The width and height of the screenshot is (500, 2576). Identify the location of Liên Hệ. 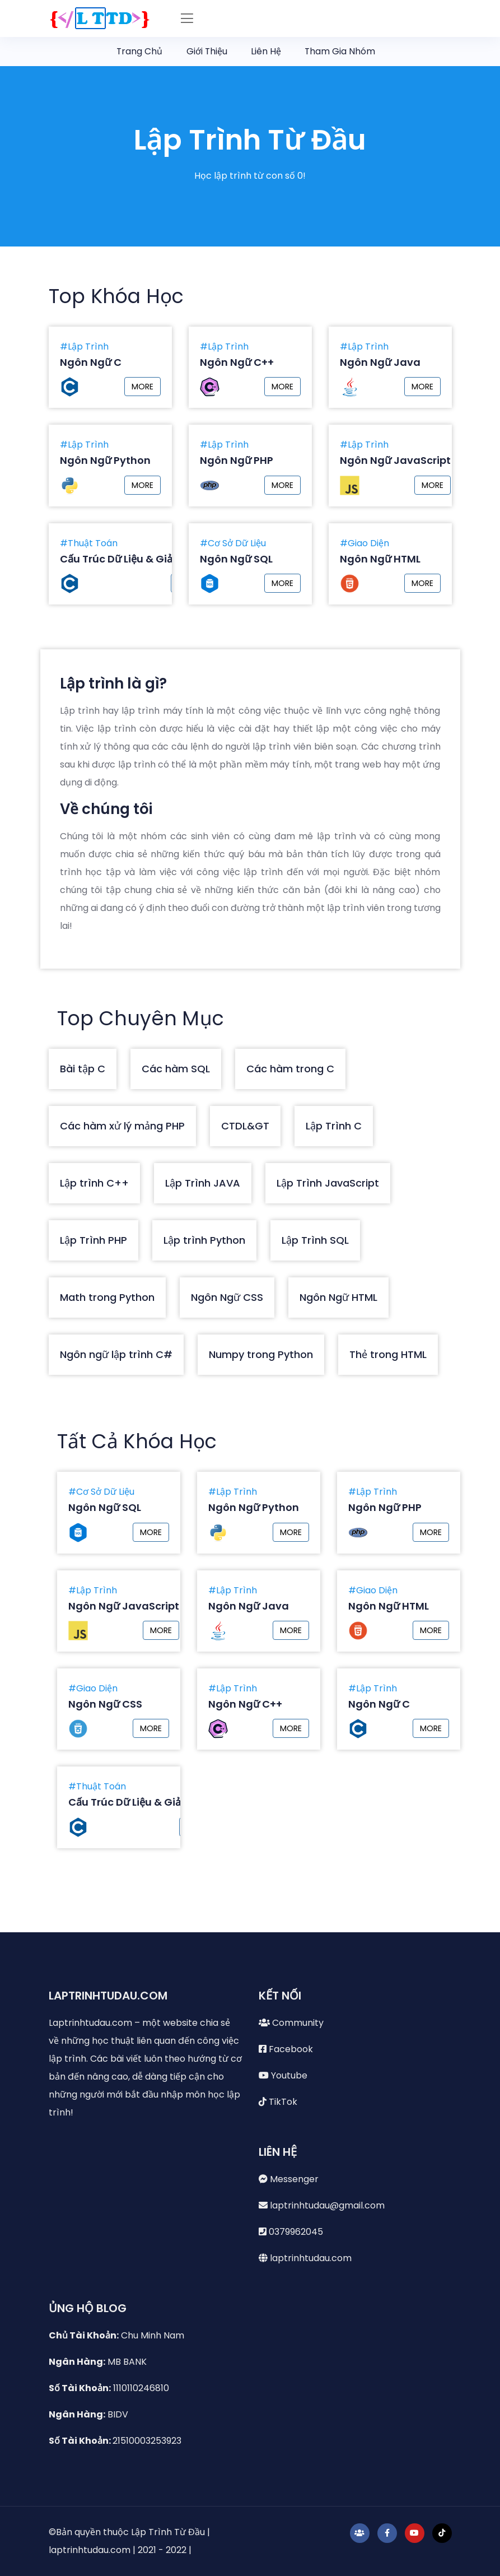
(266, 51).